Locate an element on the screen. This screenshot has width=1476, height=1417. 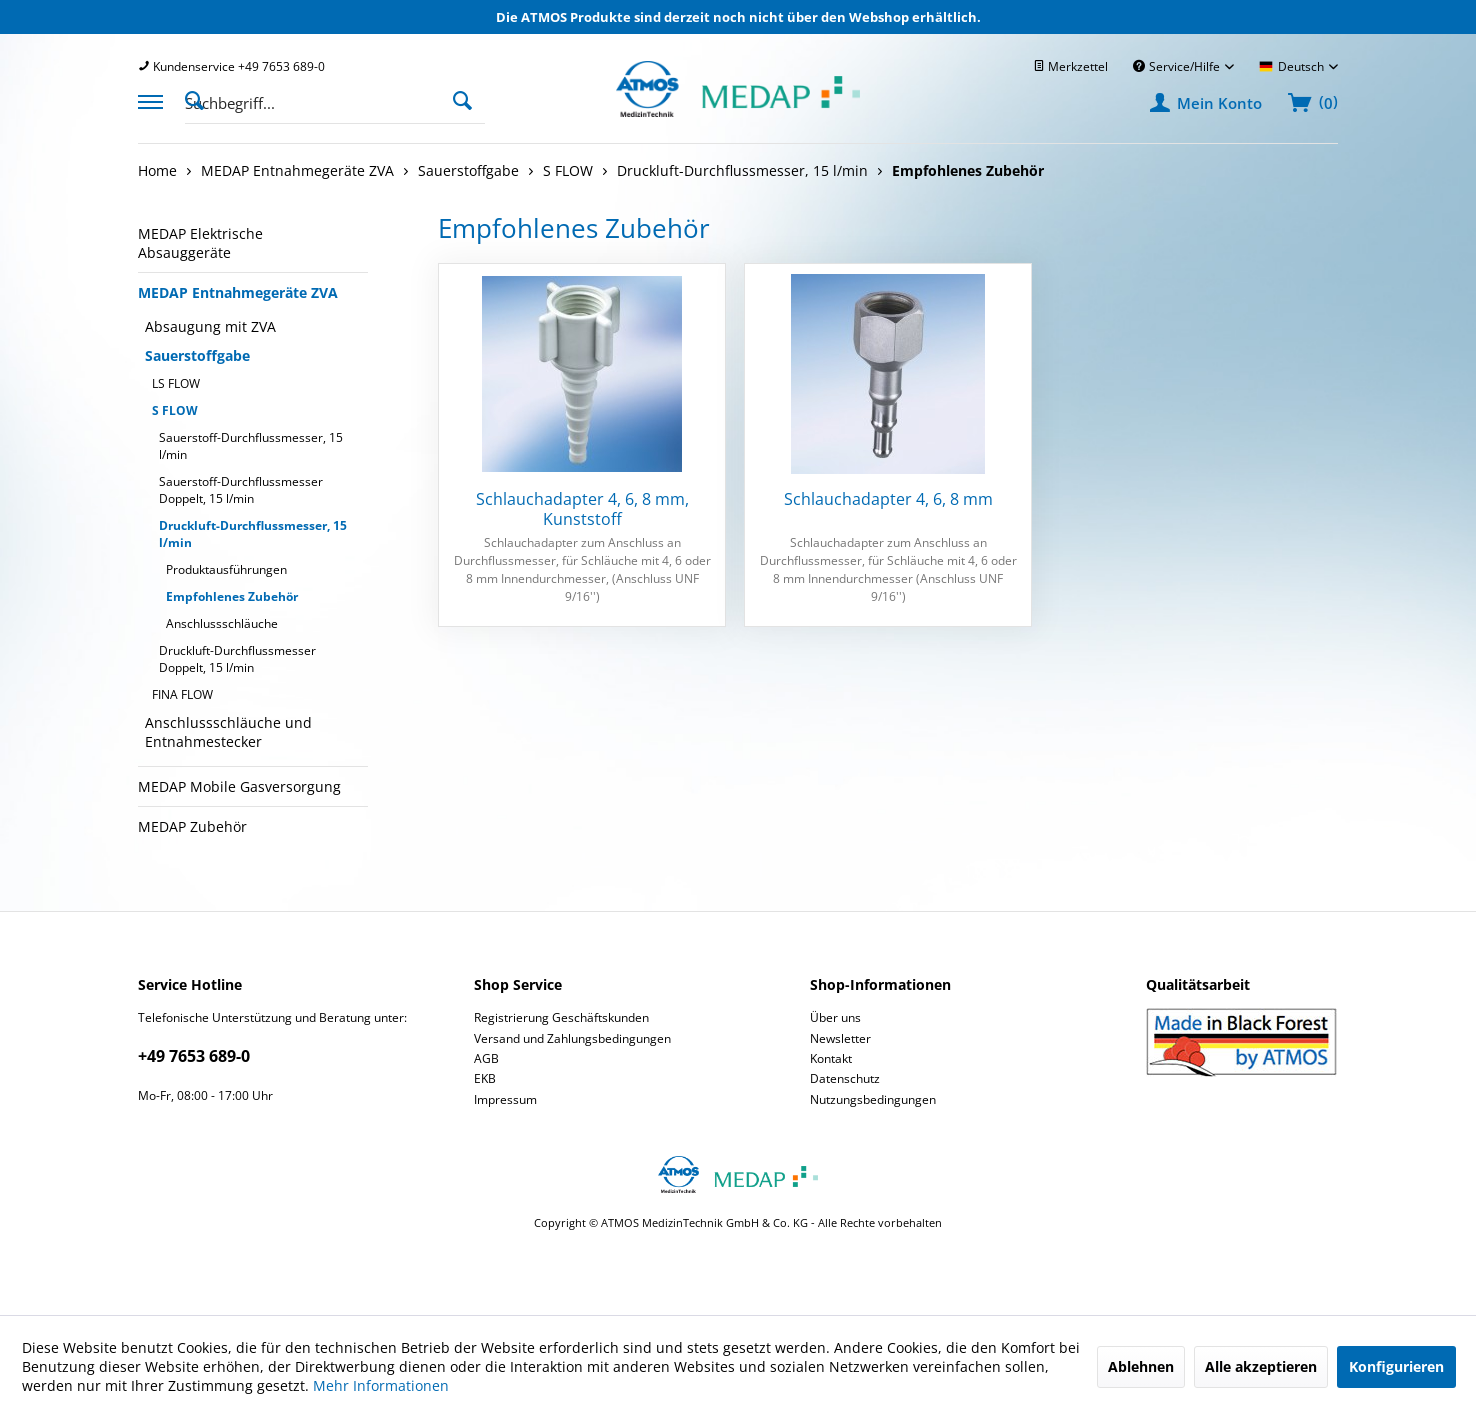
Newsletter is located at coordinates (840, 1038).